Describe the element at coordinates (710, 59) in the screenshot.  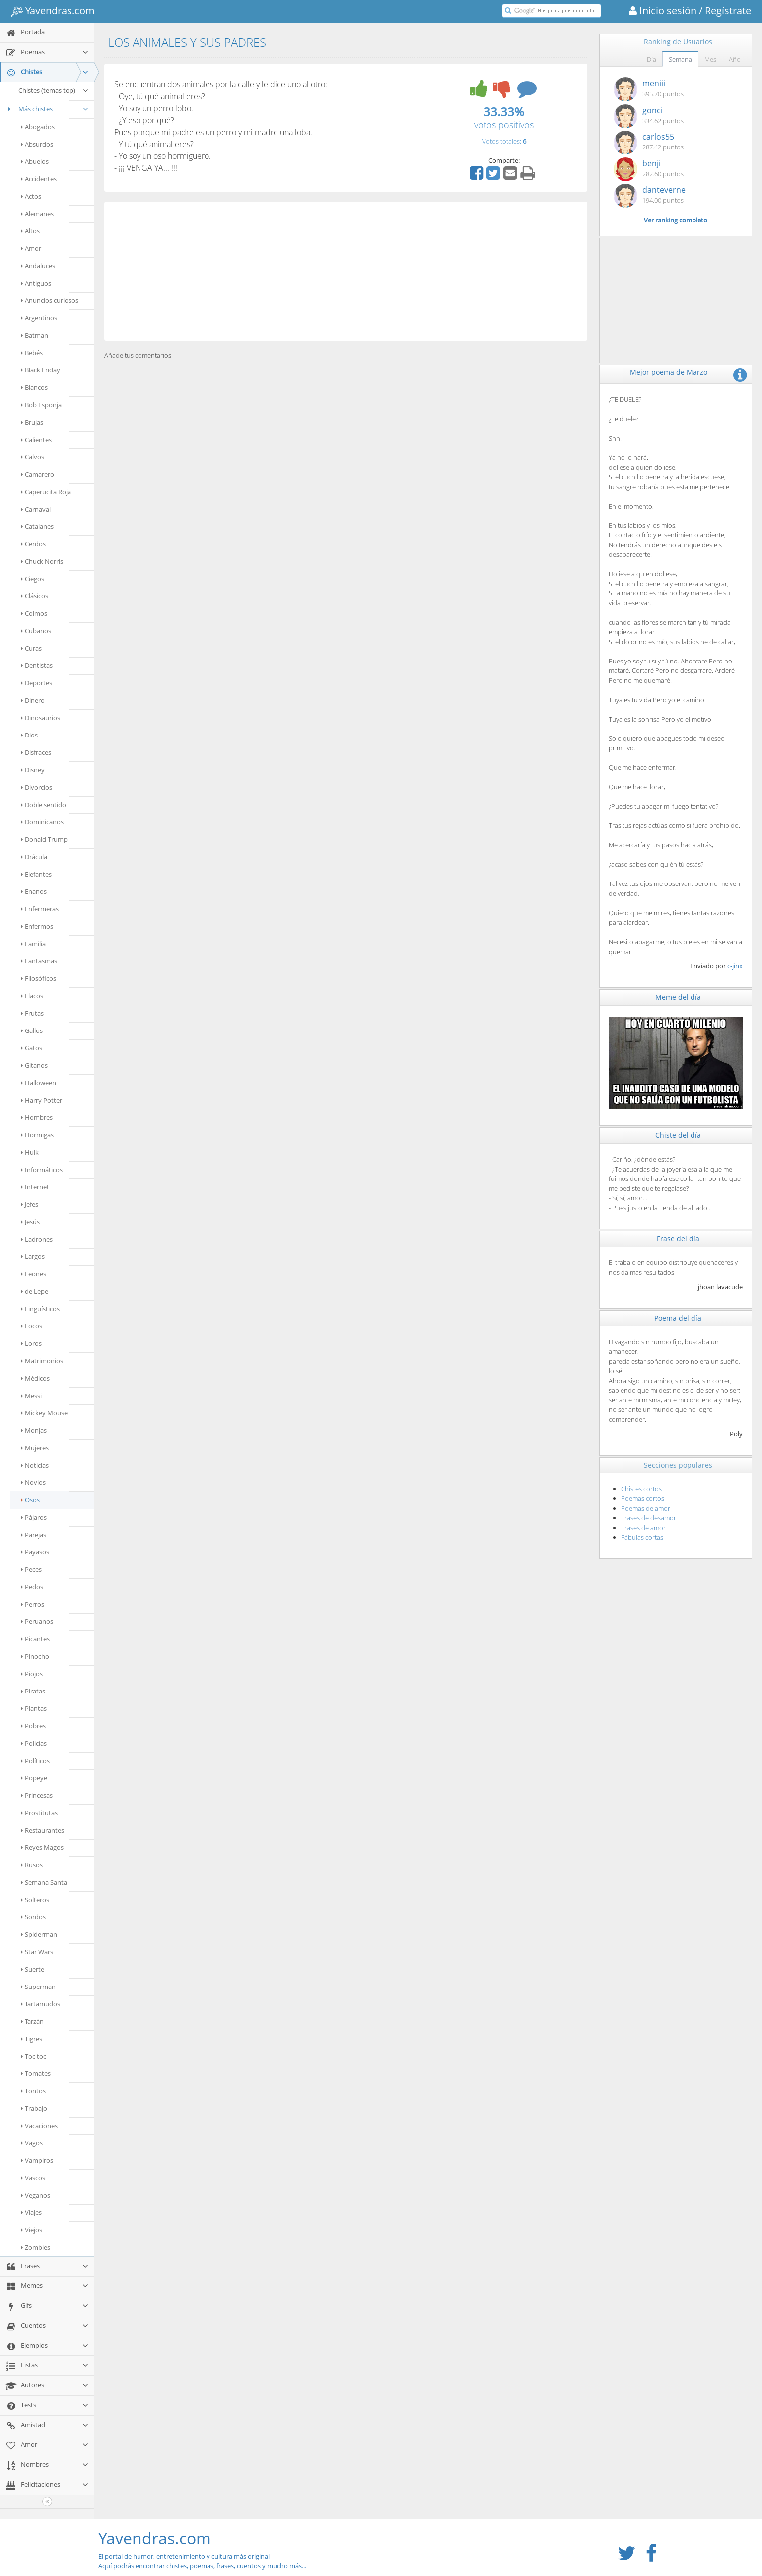
I see `Mes` at that location.